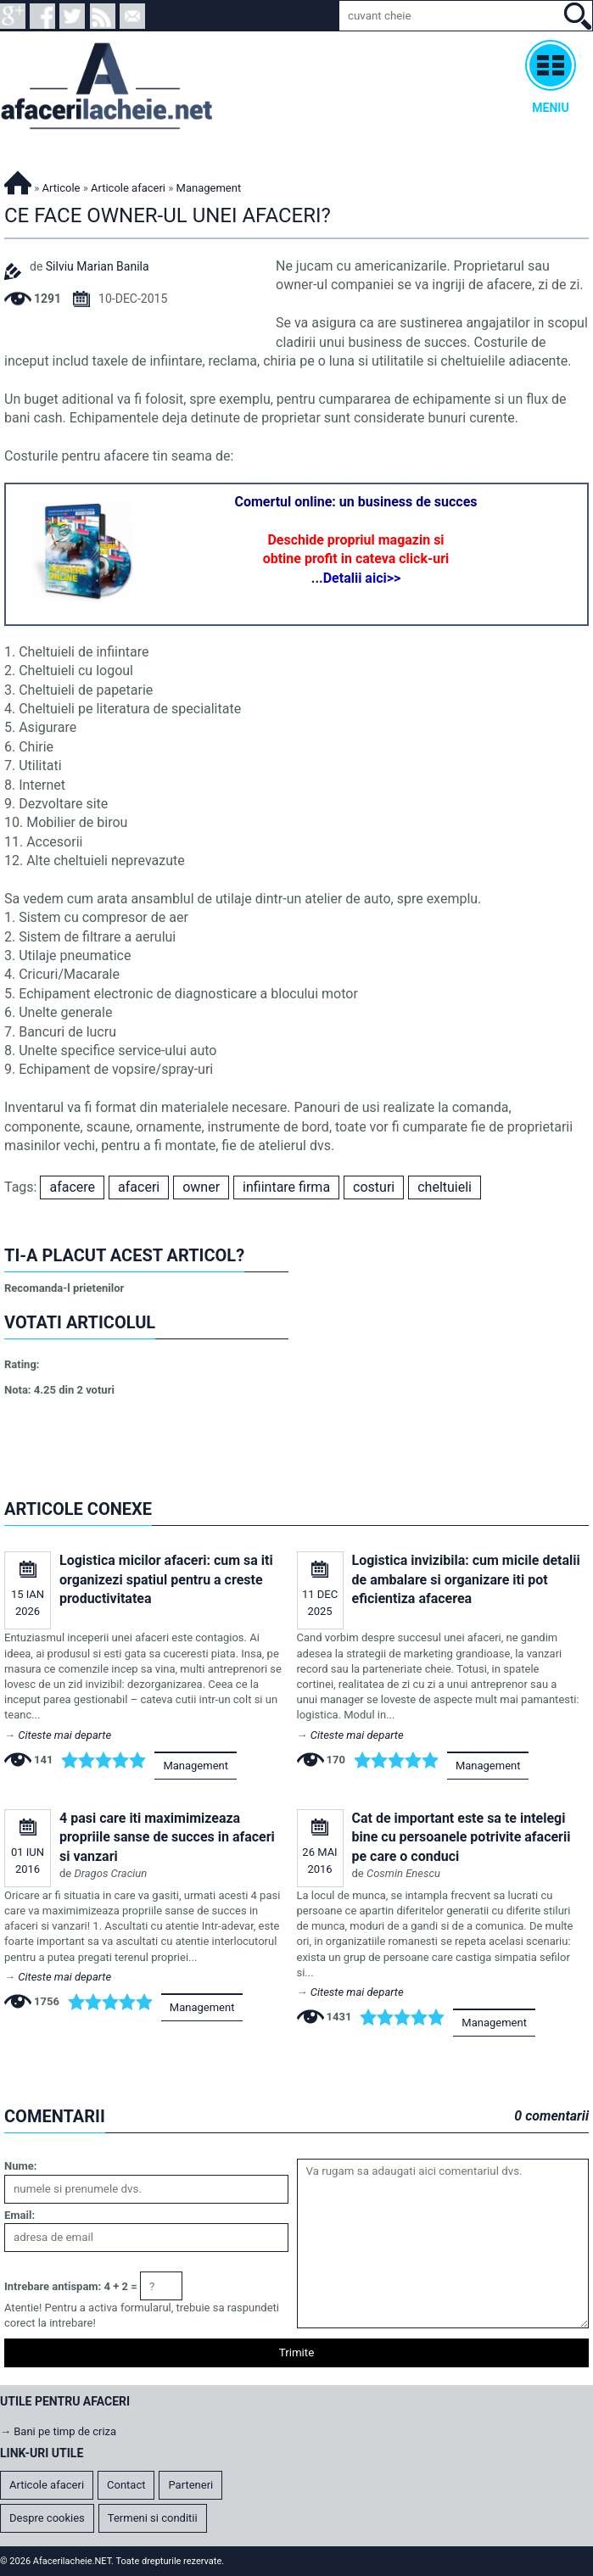 The height and width of the screenshot is (2576, 593). Describe the element at coordinates (61, 188) in the screenshot. I see `Articole` at that location.